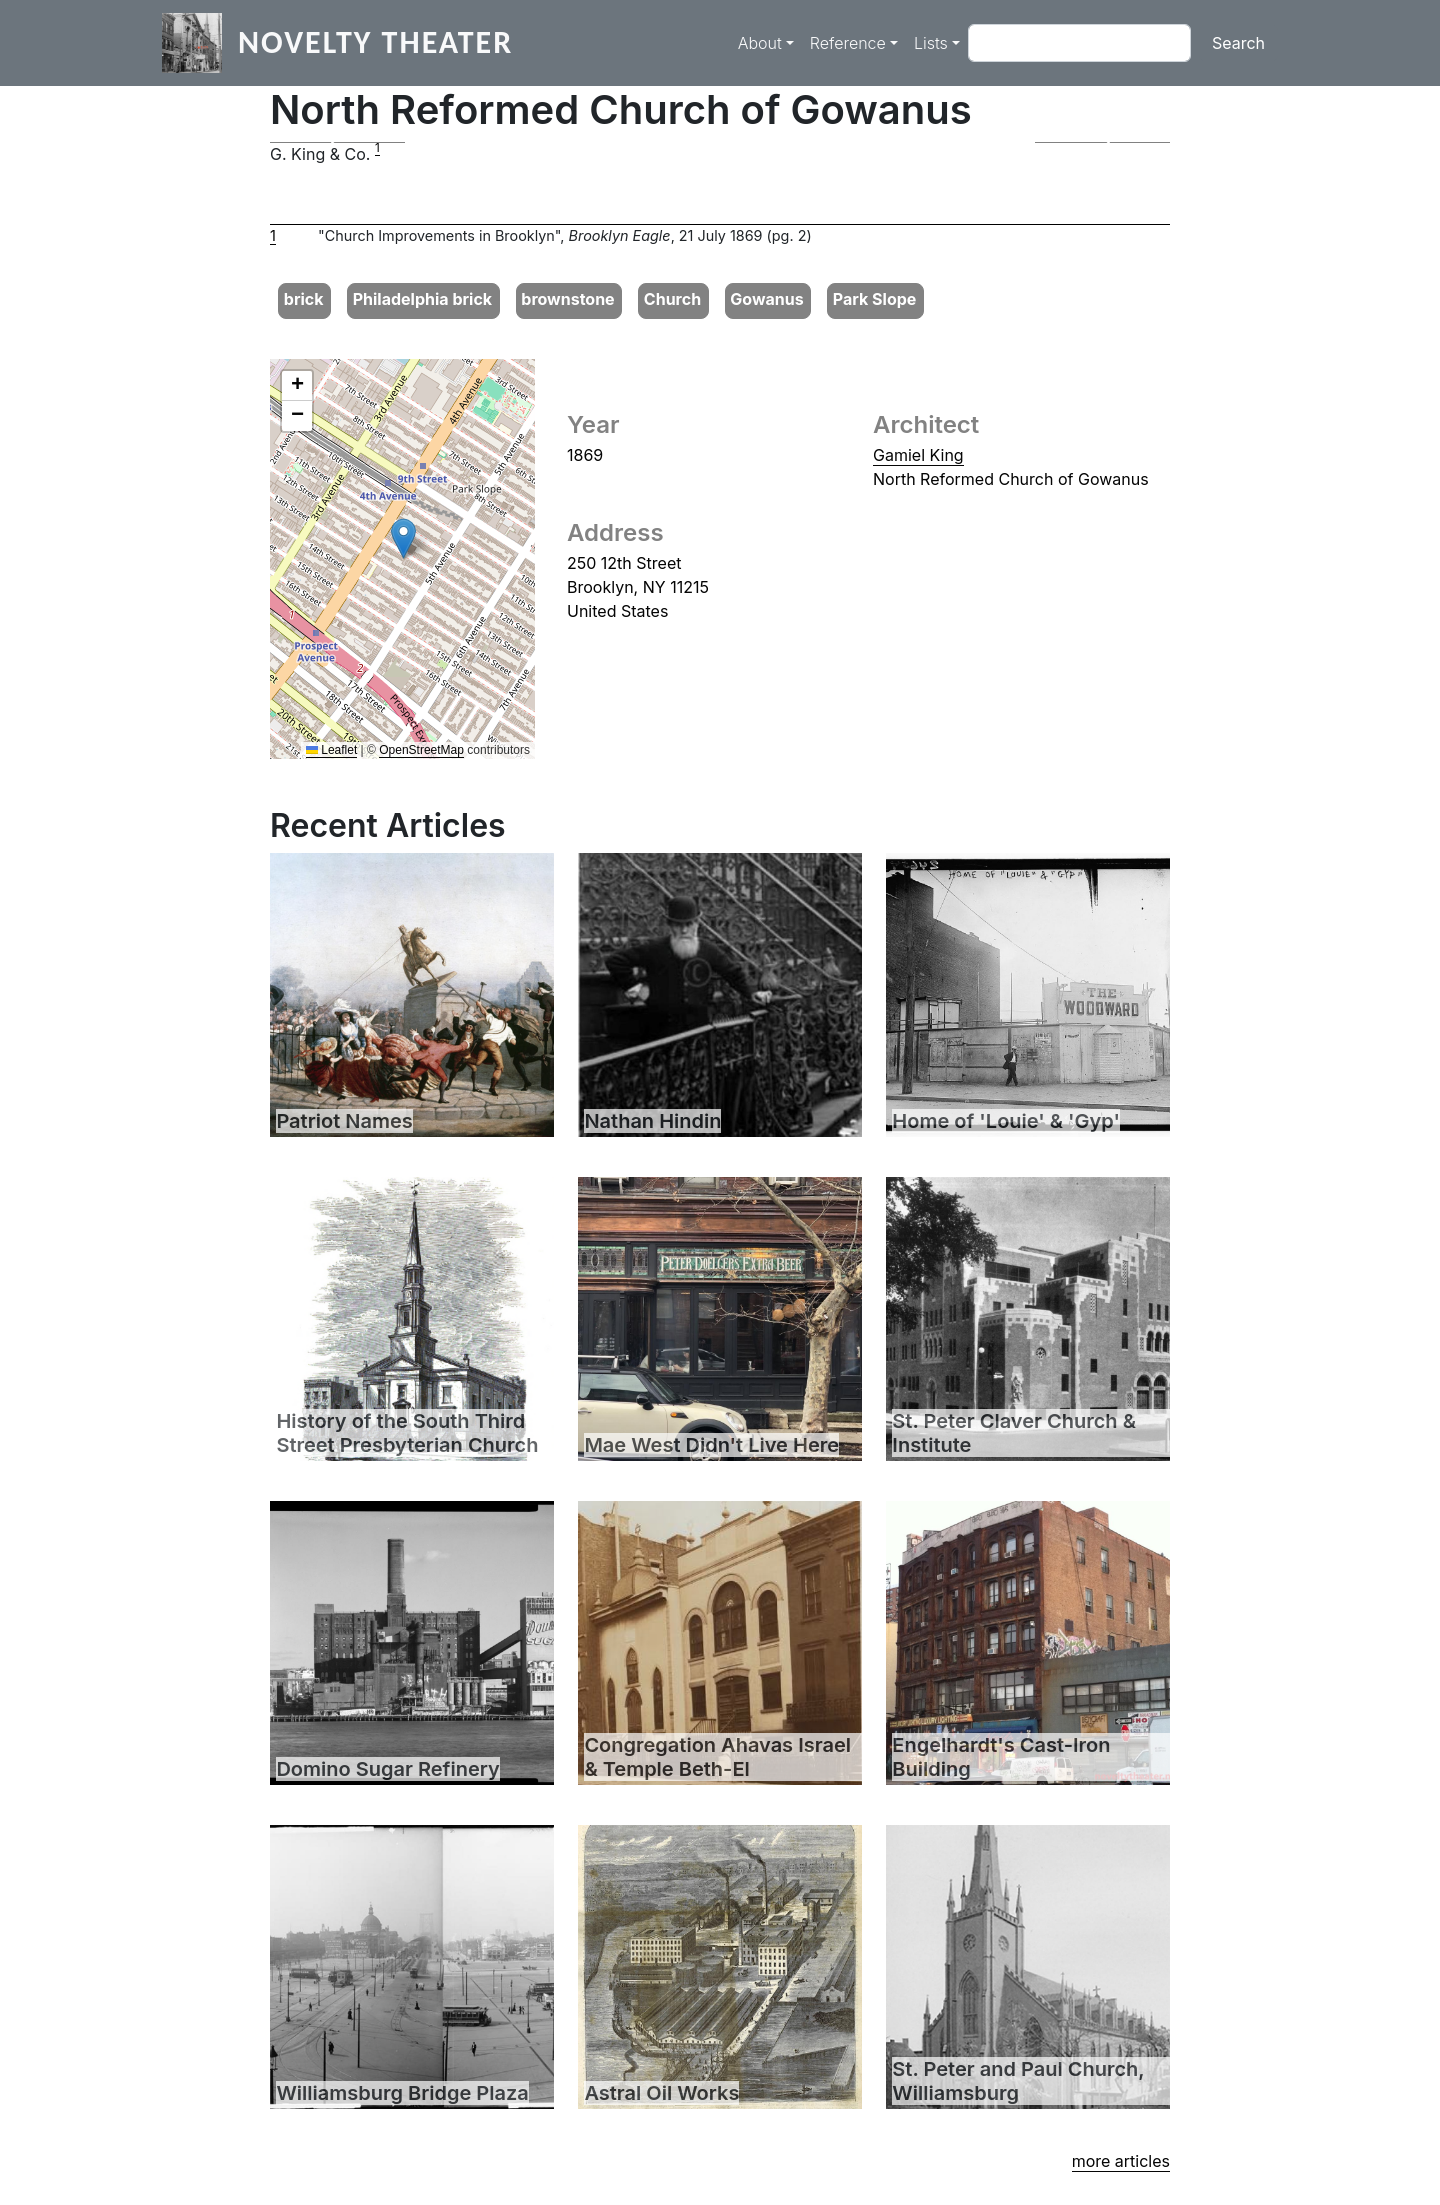  I want to click on brick, so click(304, 299).